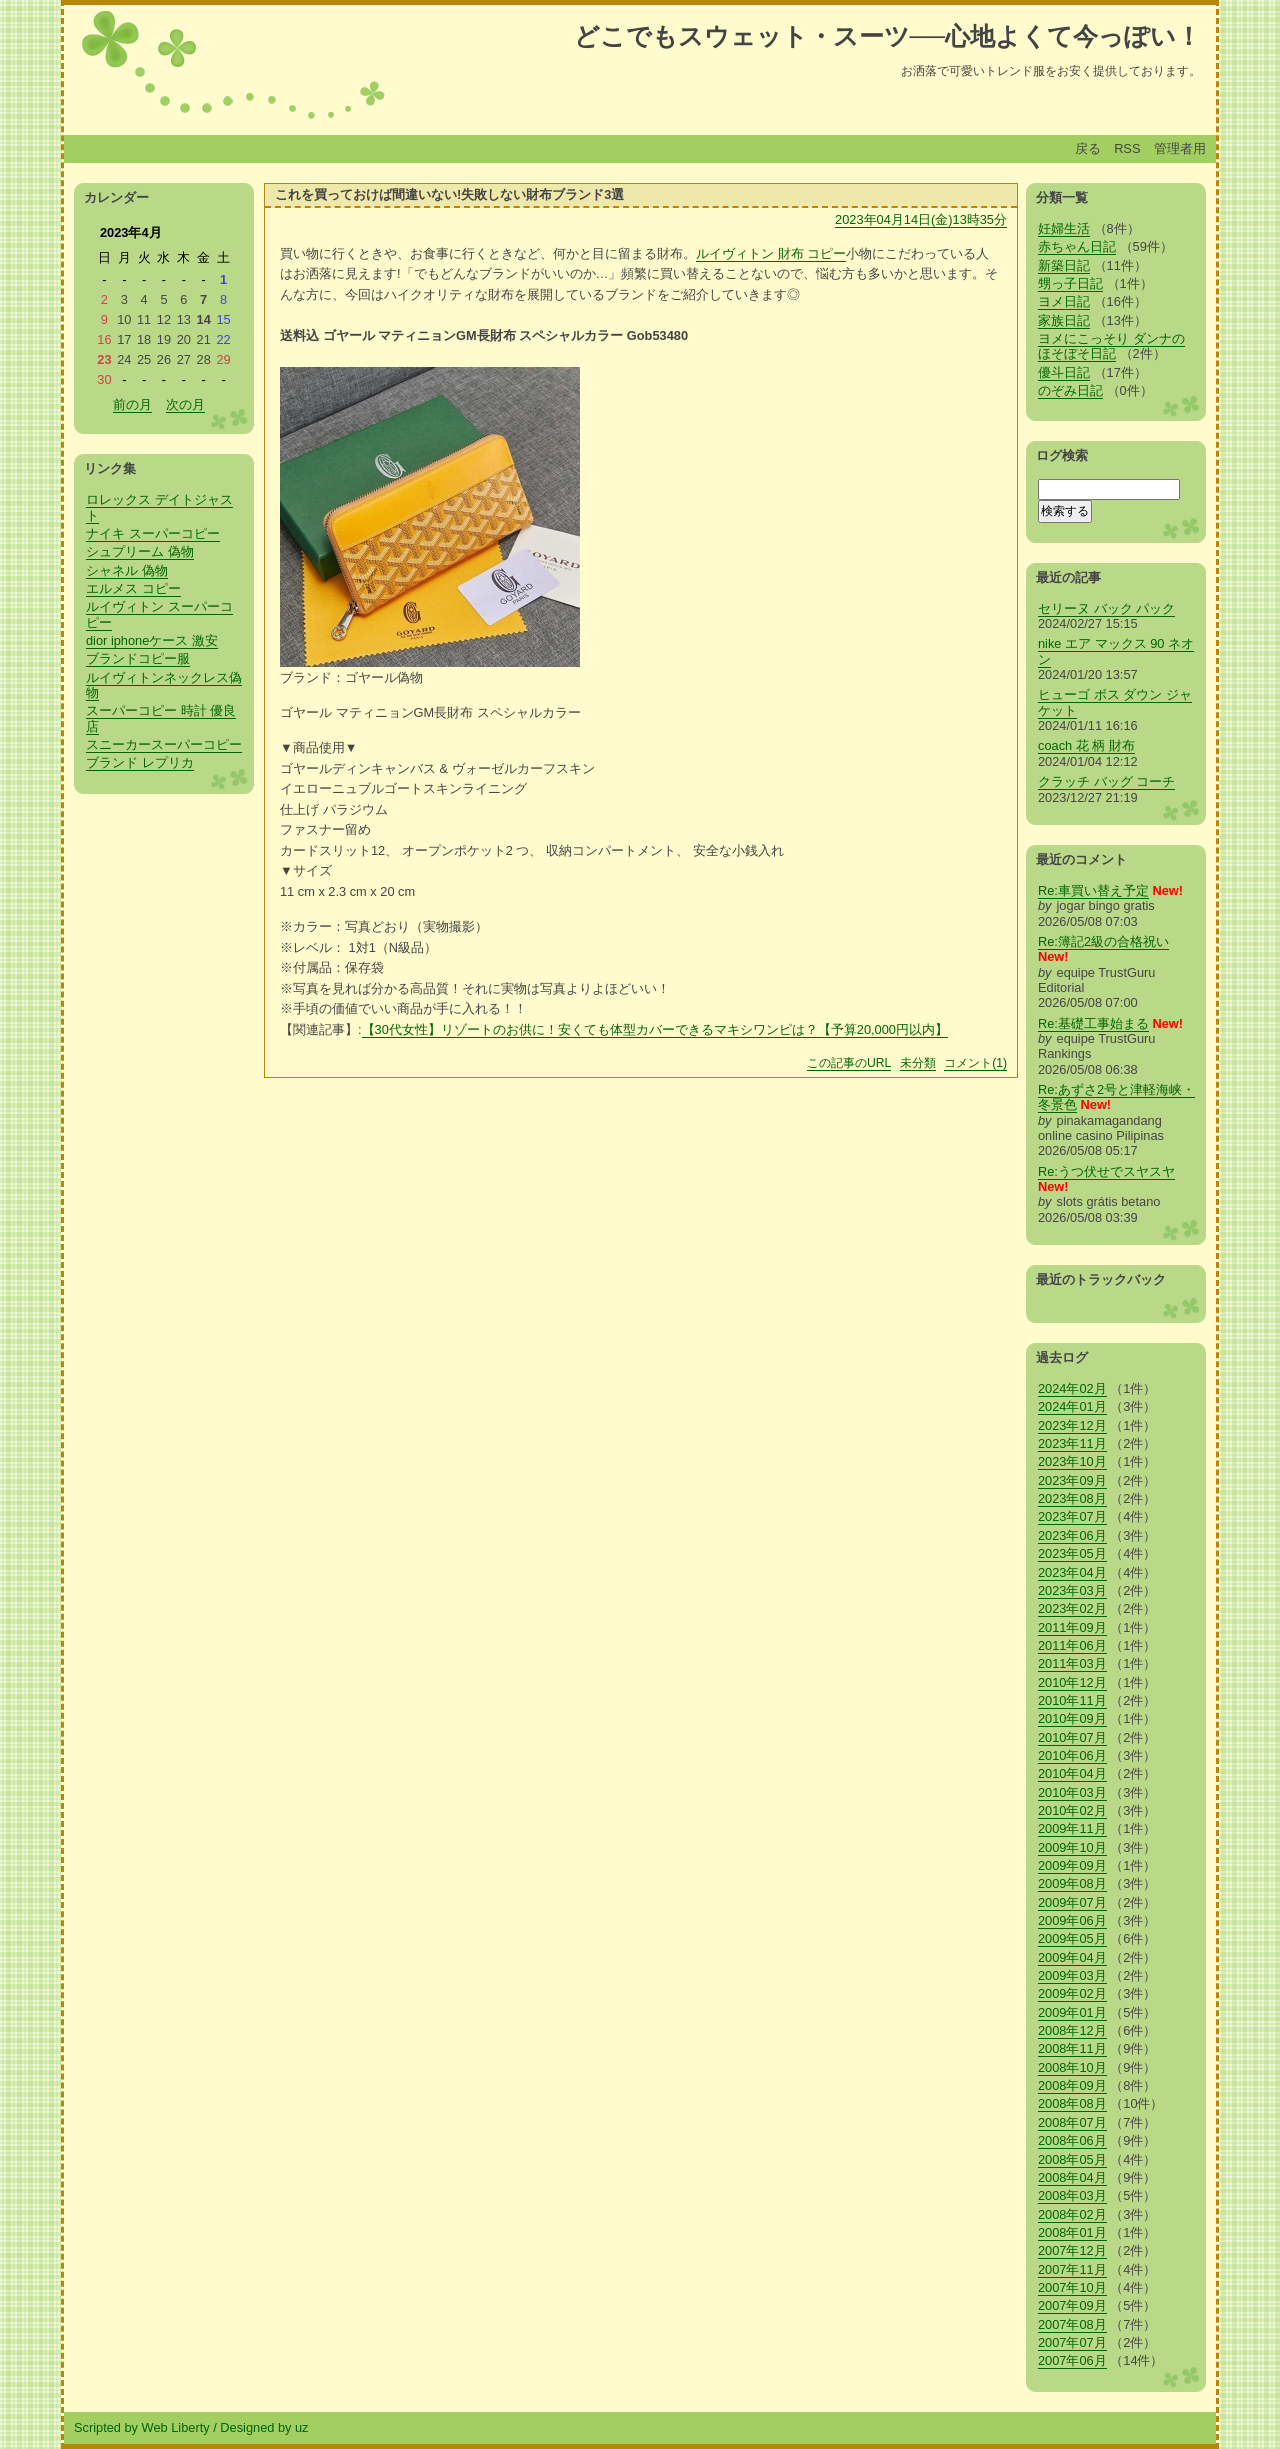 The image size is (1280, 2449). What do you see at coordinates (1072, 1663) in the screenshot?
I see `2011年03月` at bounding box center [1072, 1663].